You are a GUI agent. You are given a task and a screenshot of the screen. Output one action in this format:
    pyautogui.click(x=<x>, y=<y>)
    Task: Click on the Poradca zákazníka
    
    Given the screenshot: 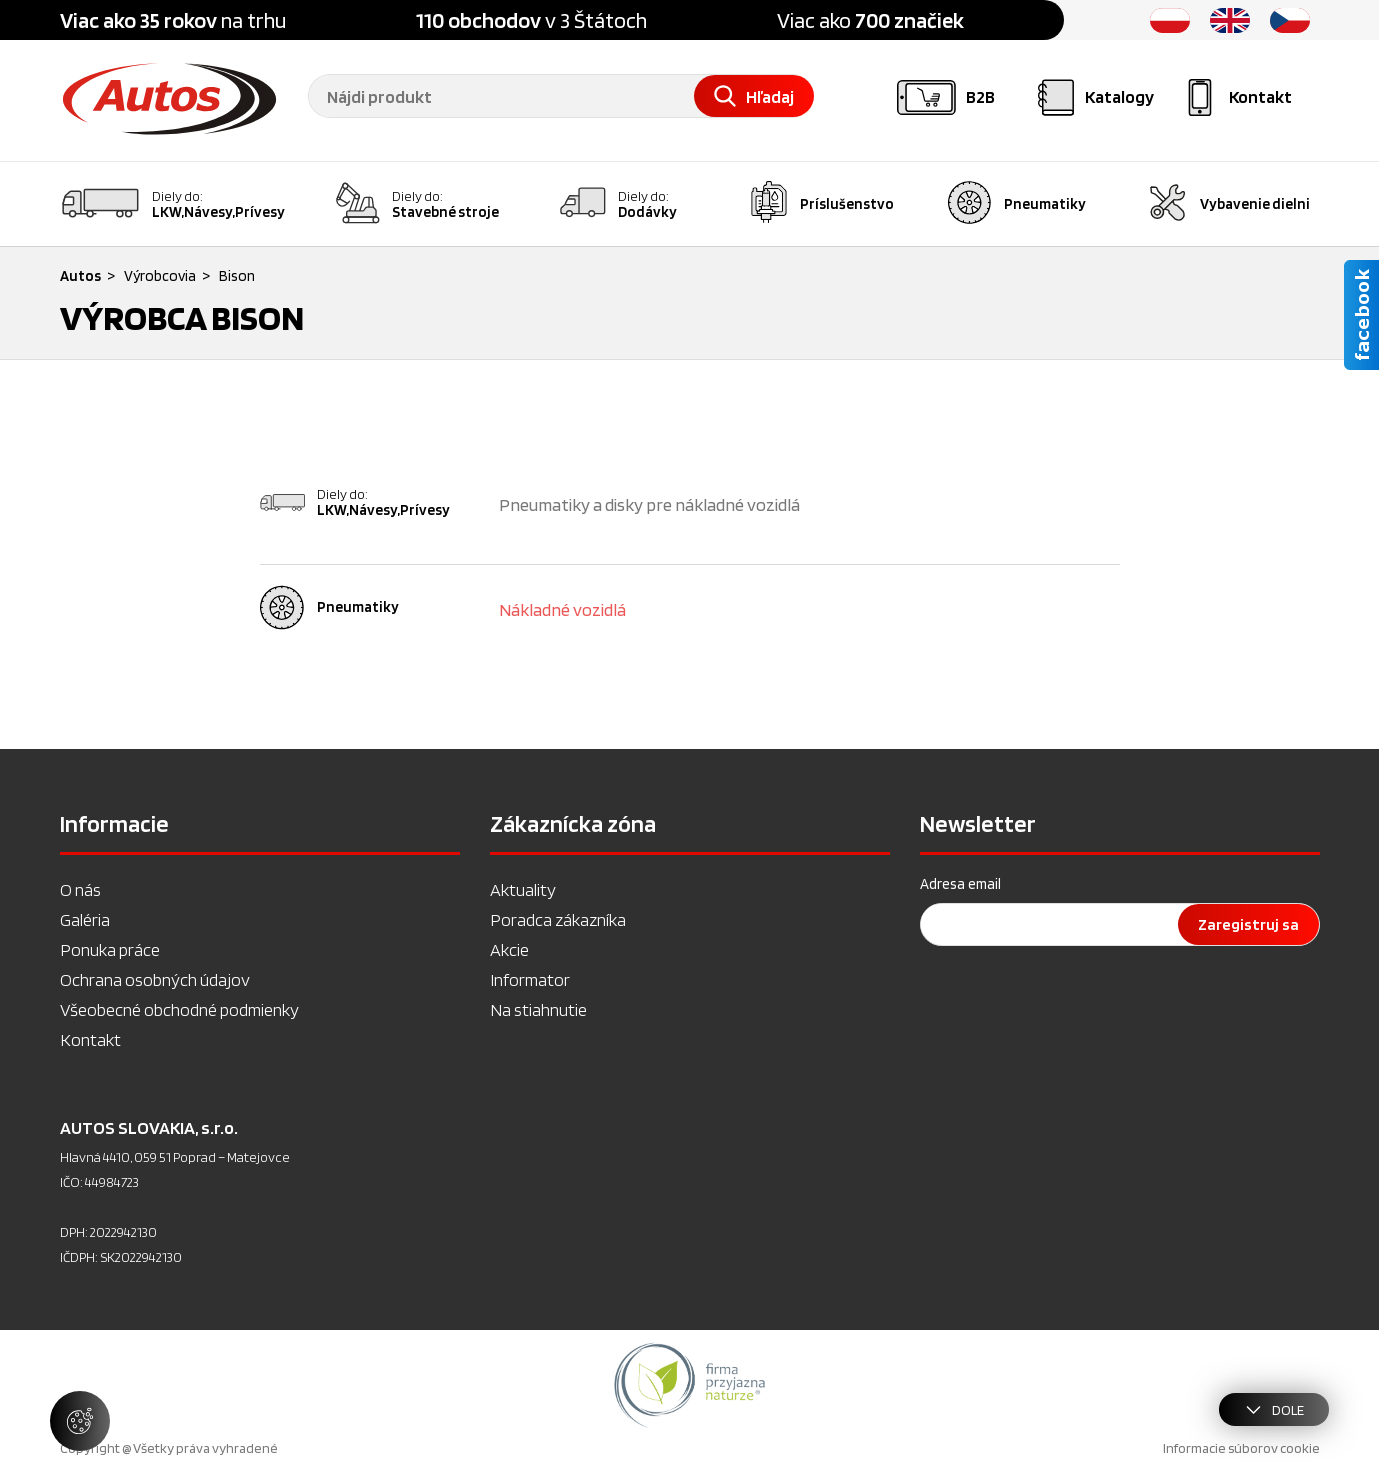 What is the action you would take?
    pyautogui.click(x=558, y=919)
    